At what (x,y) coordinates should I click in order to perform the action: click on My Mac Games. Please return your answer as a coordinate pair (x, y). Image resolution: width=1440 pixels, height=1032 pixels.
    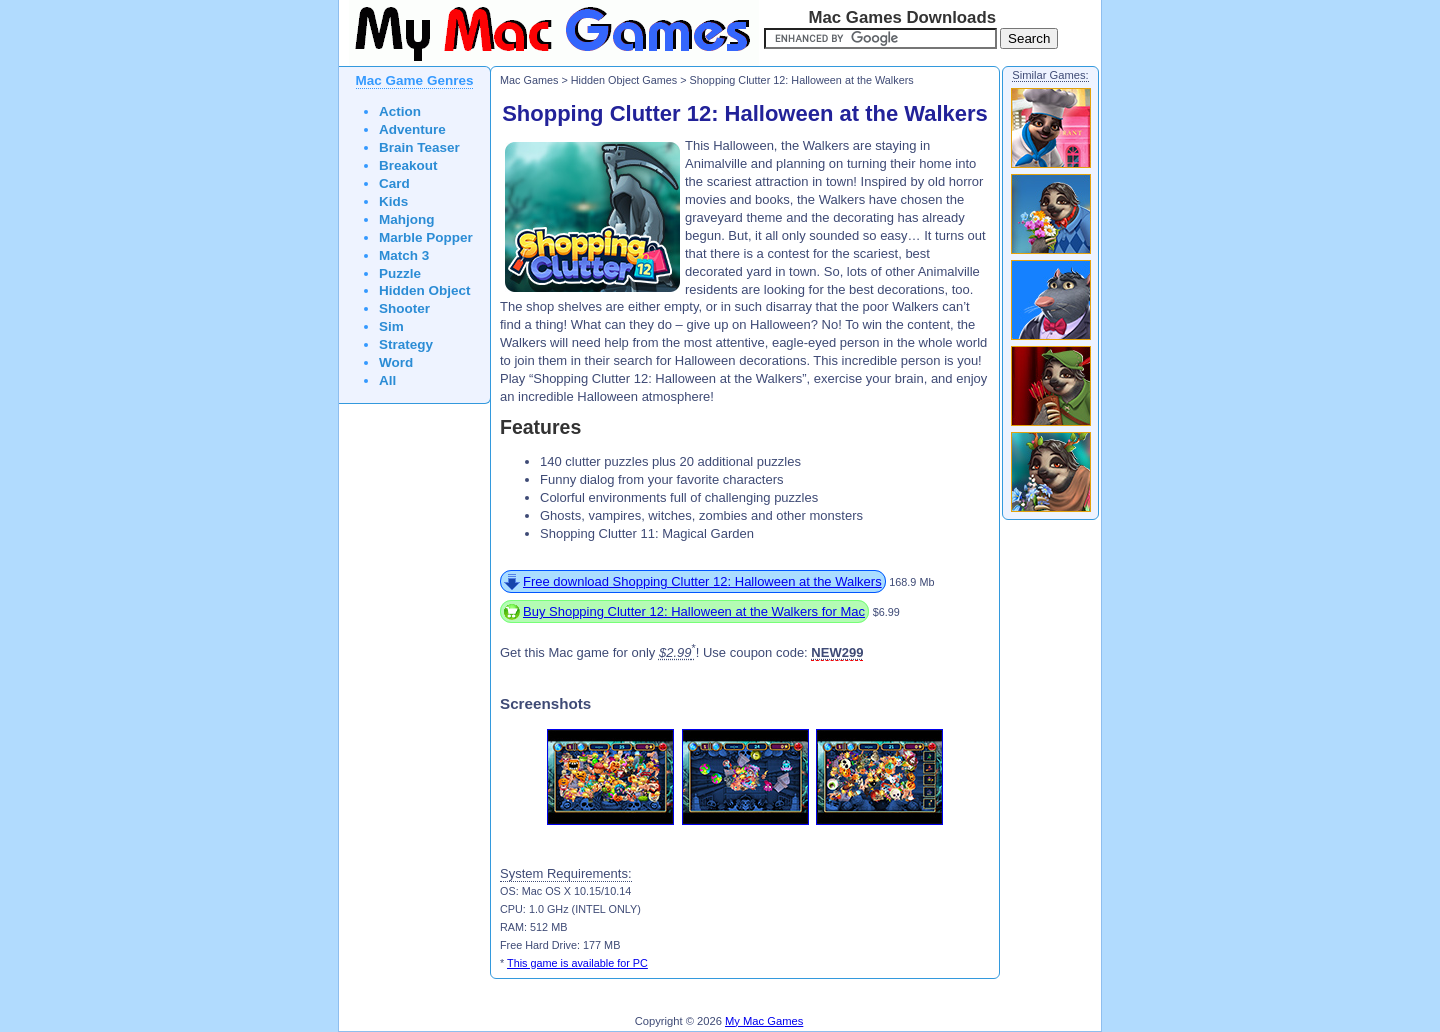
    Looking at the image, I should click on (764, 1021).